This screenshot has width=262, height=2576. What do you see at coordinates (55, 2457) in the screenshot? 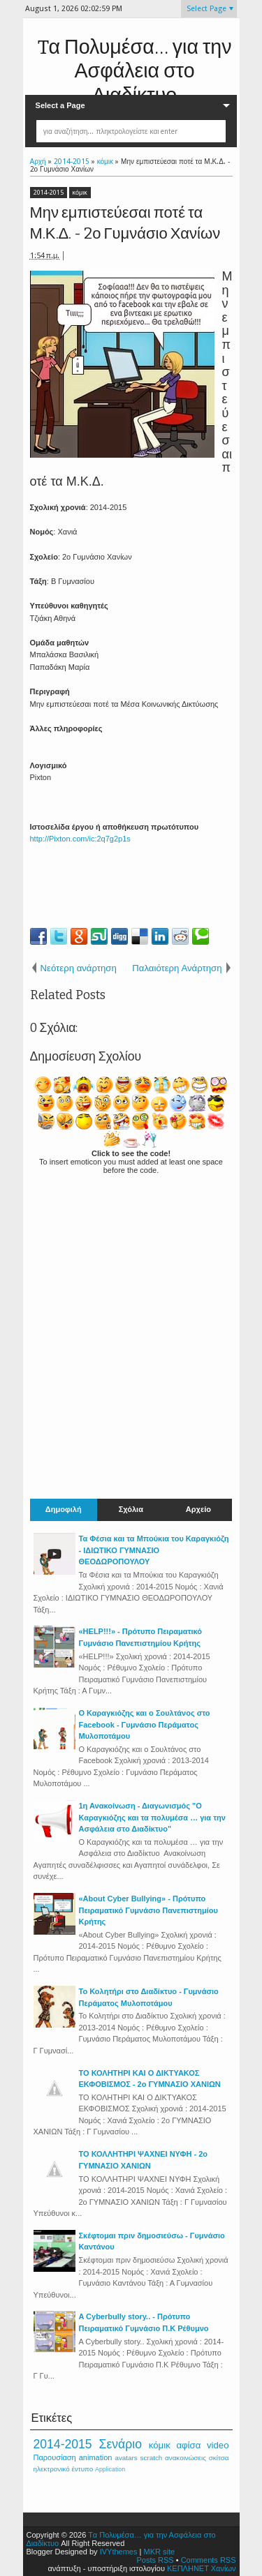
I see `Παρουσίαση` at bounding box center [55, 2457].